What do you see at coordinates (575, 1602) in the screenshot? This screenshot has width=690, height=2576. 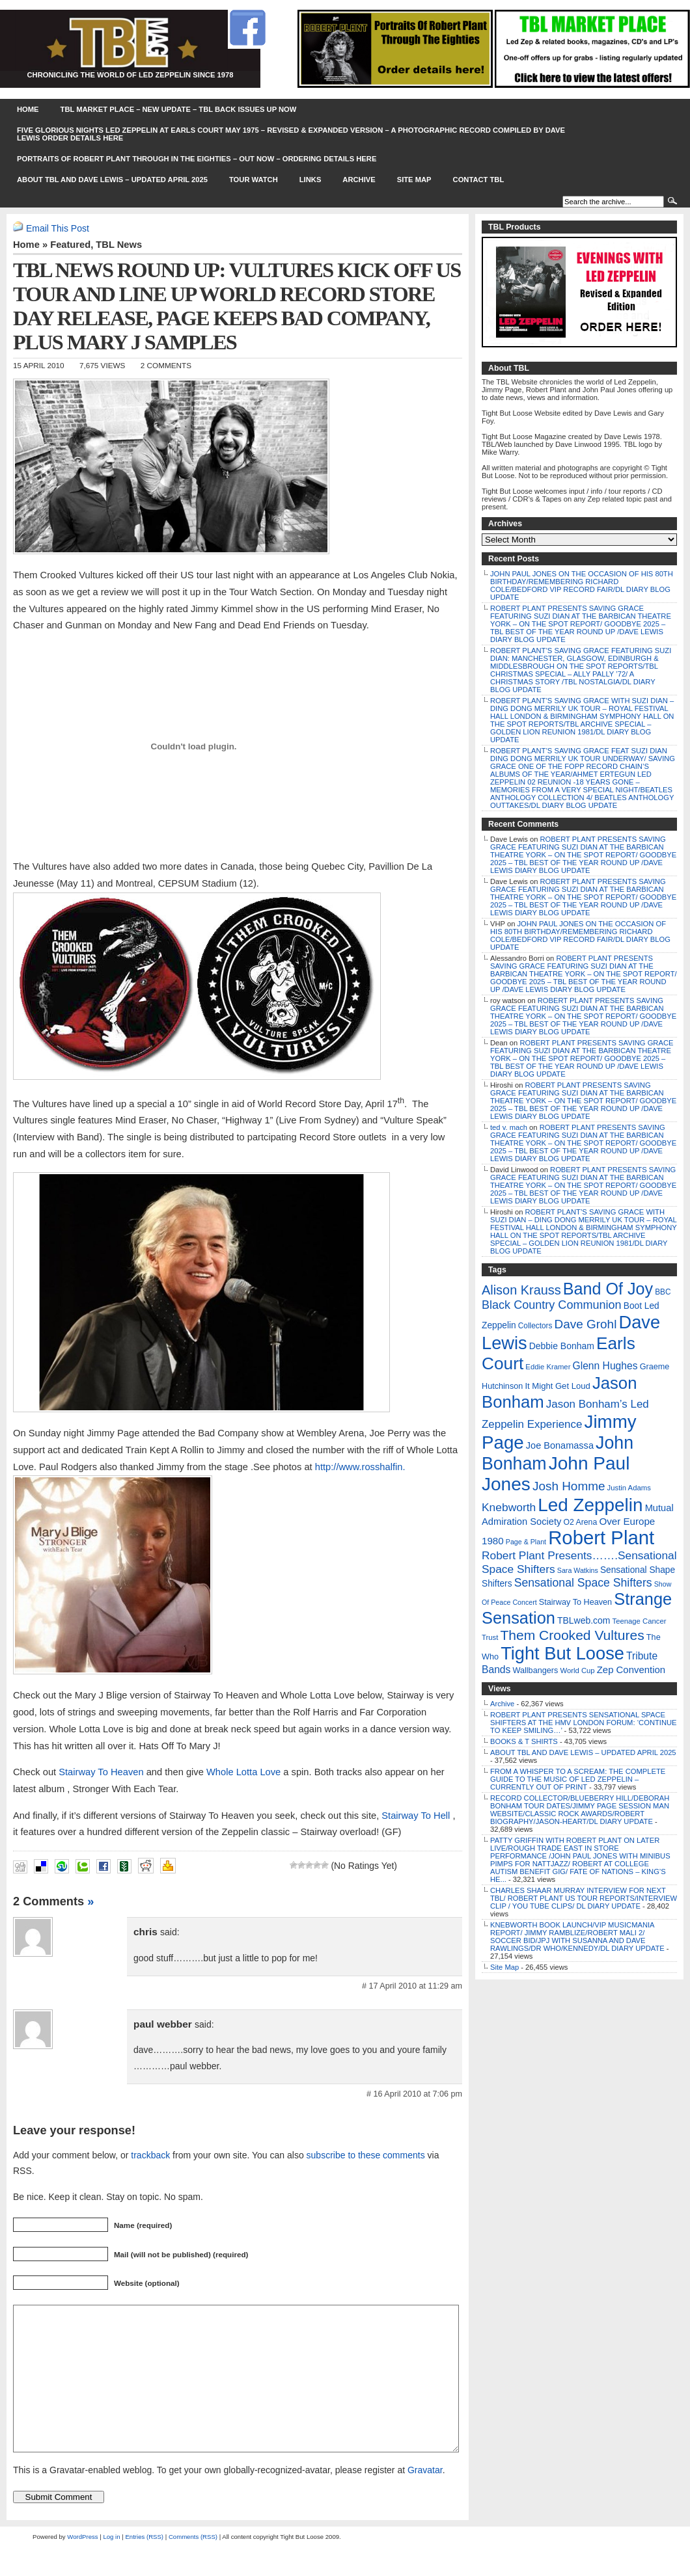 I see `Stairway To Heaven [Stairway To Heaven (8 items)]` at bounding box center [575, 1602].